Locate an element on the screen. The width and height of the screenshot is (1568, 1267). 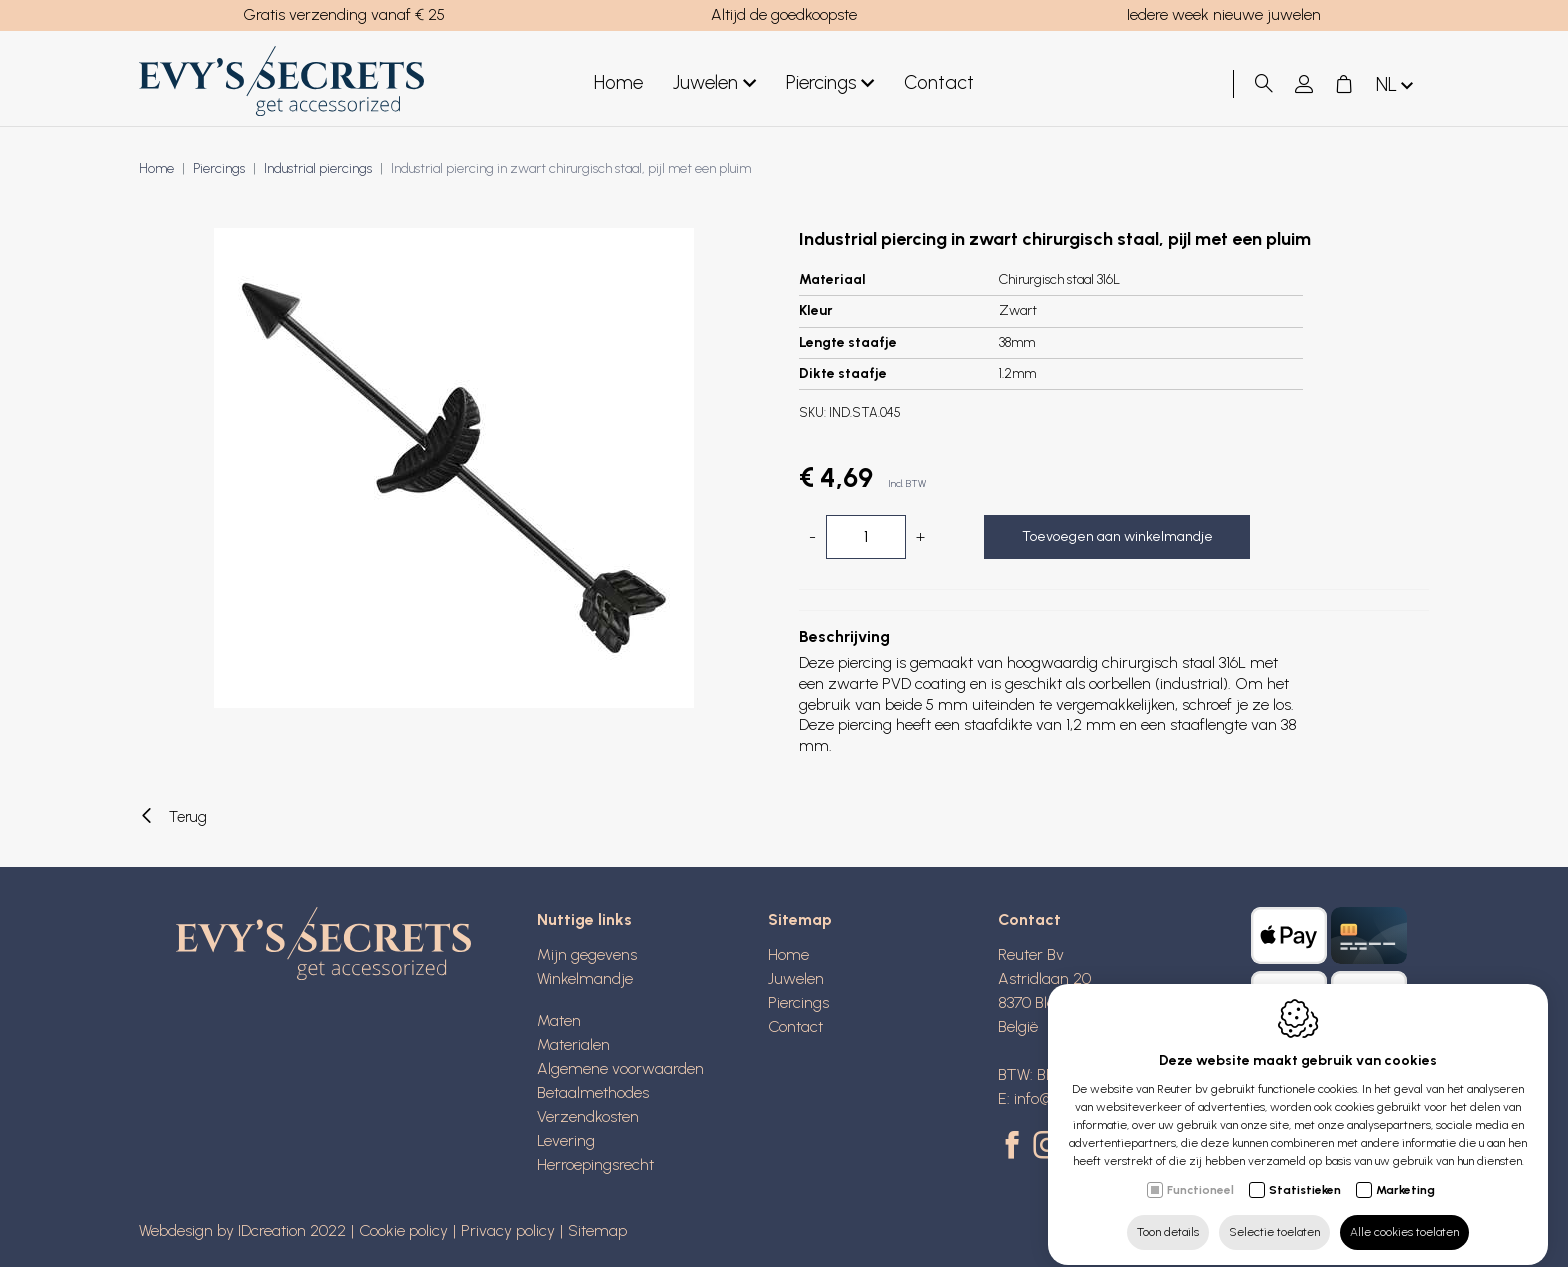
Sitemap is located at coordinates (800, 919).